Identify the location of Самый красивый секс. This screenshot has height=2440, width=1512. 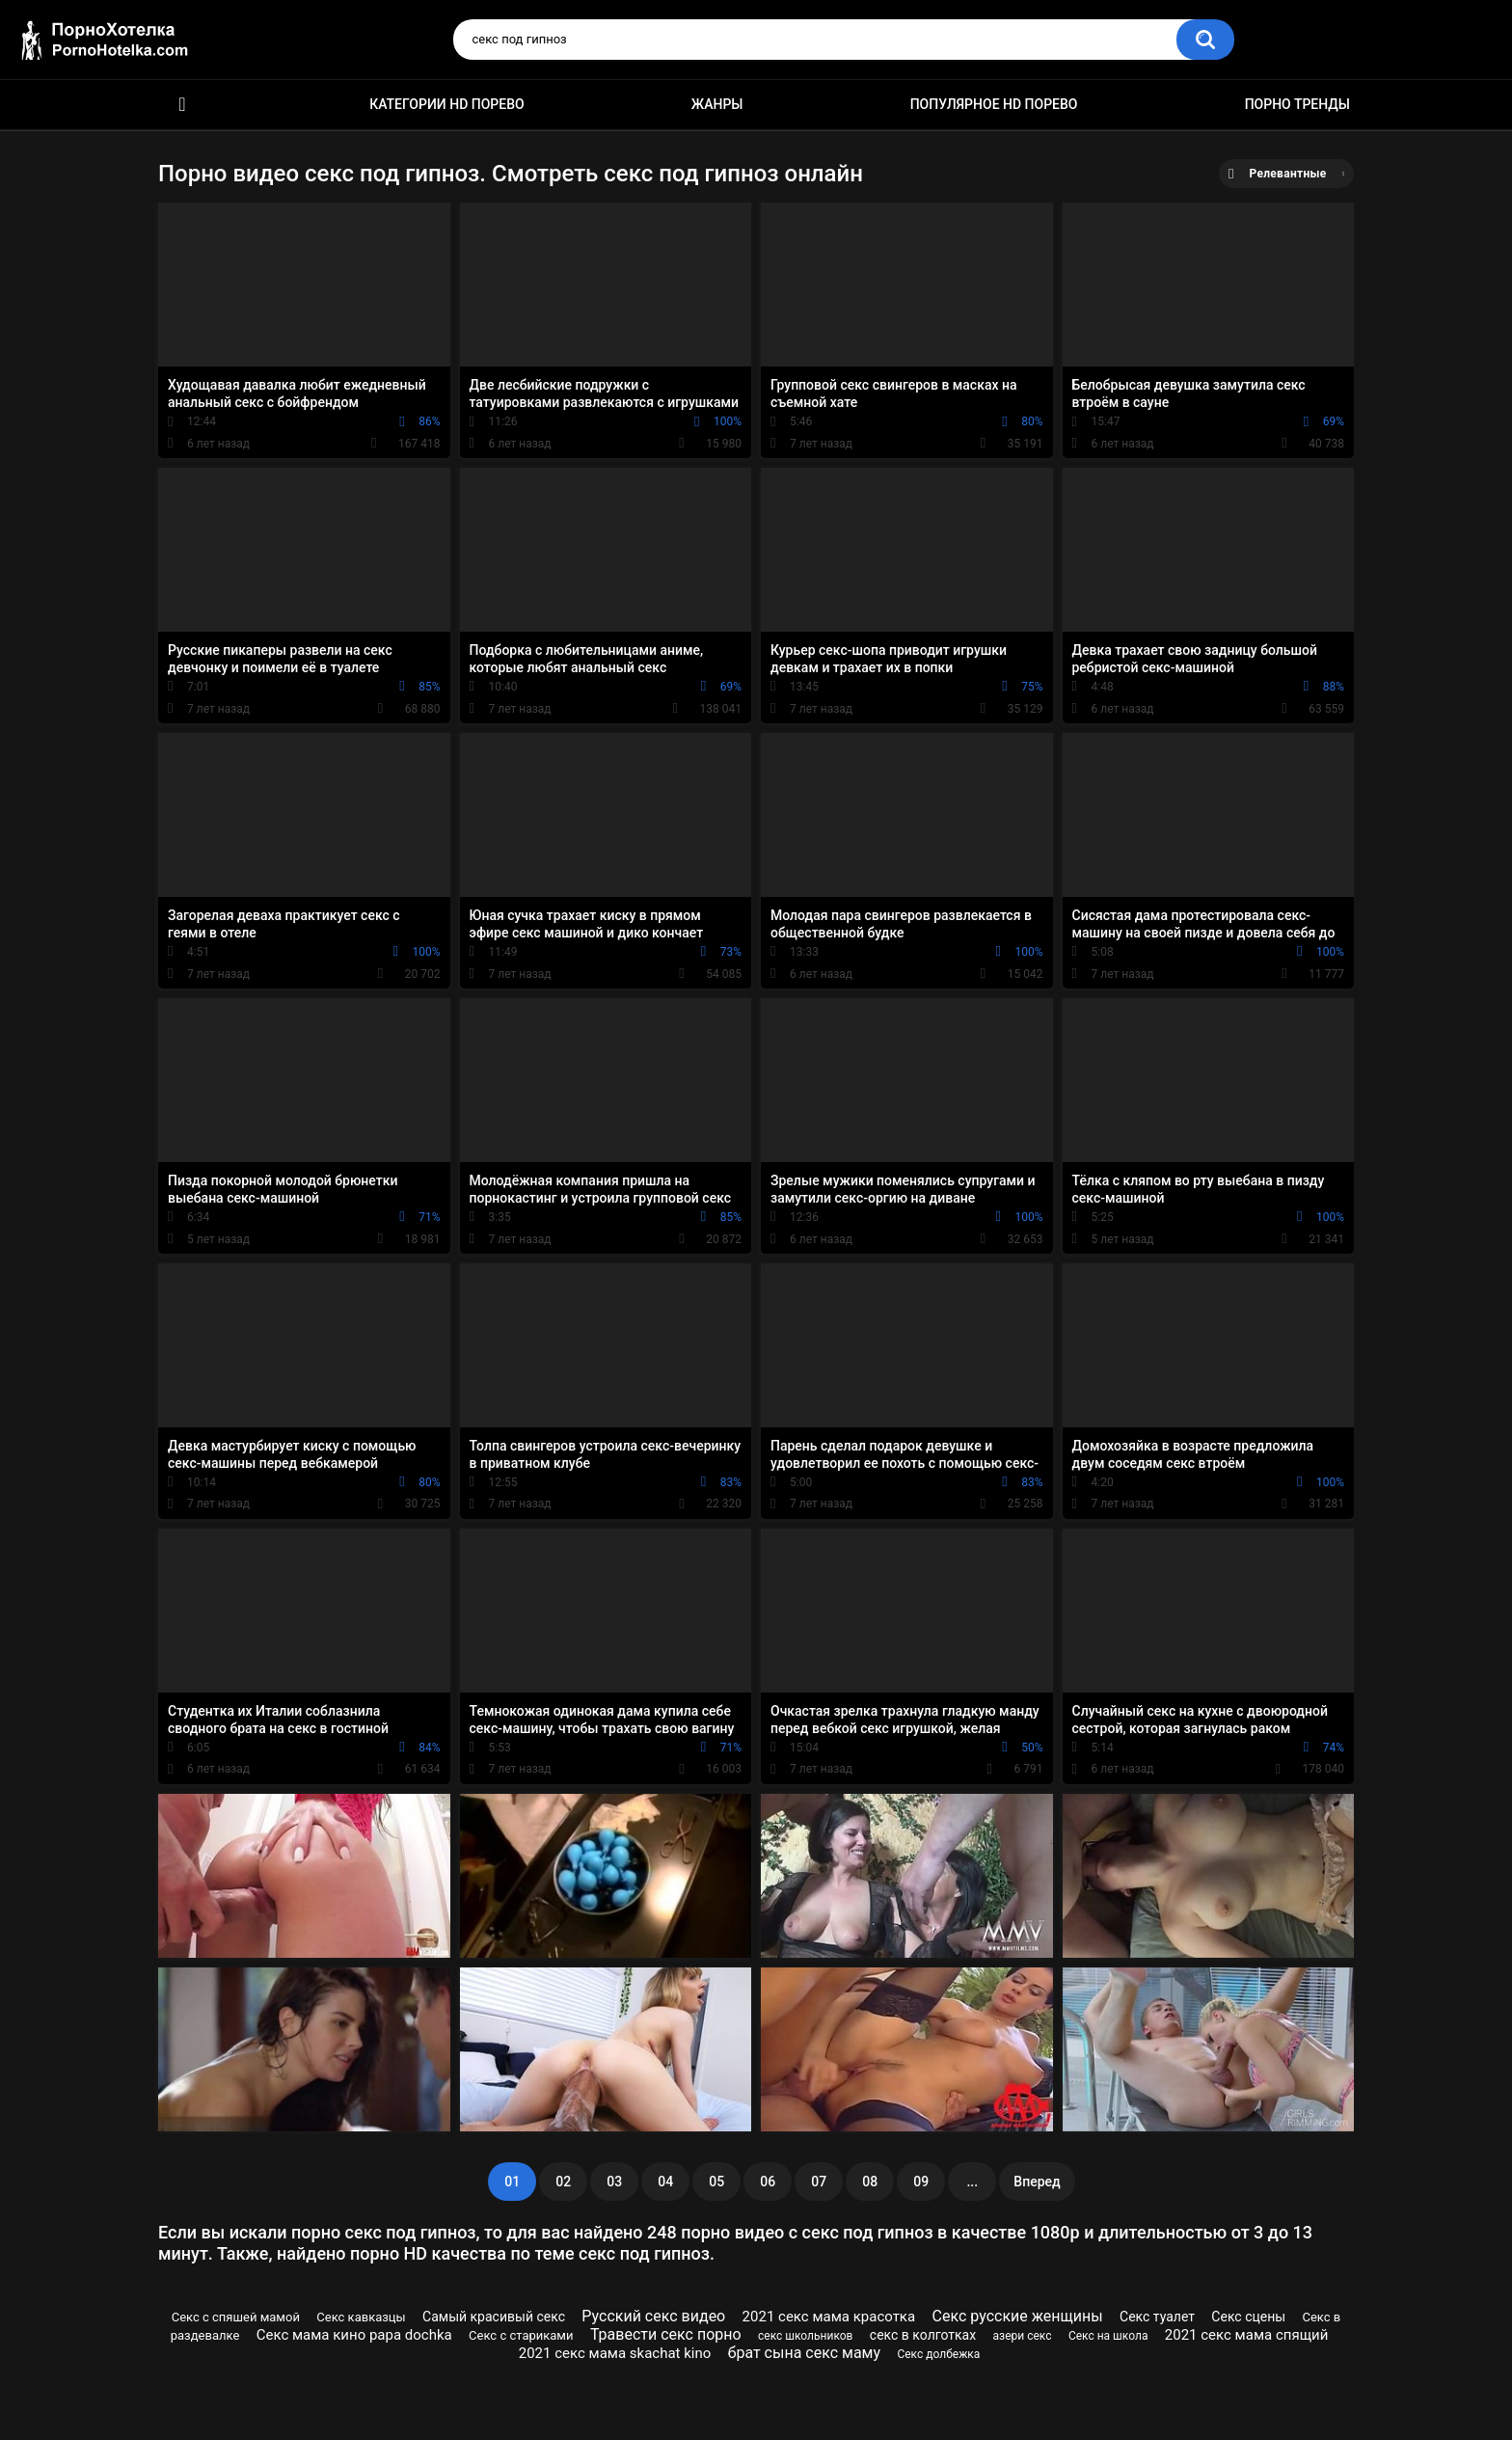
(493, 2316).